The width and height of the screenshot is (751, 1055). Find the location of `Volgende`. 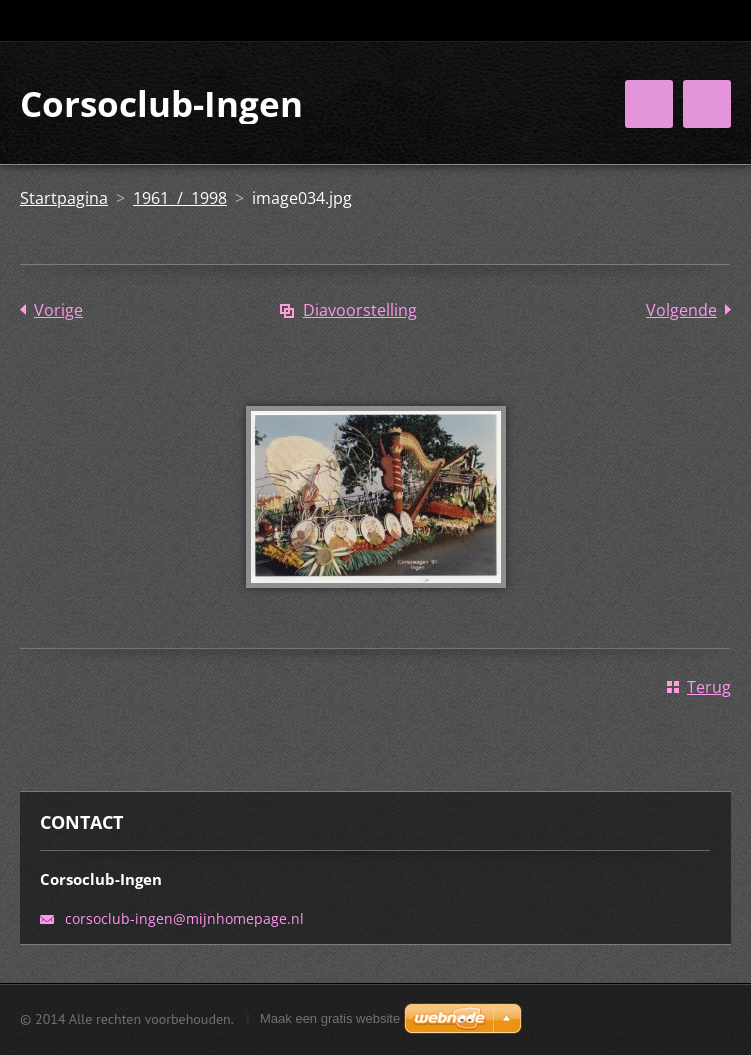

Volgende is located at coordinates (681, 310).